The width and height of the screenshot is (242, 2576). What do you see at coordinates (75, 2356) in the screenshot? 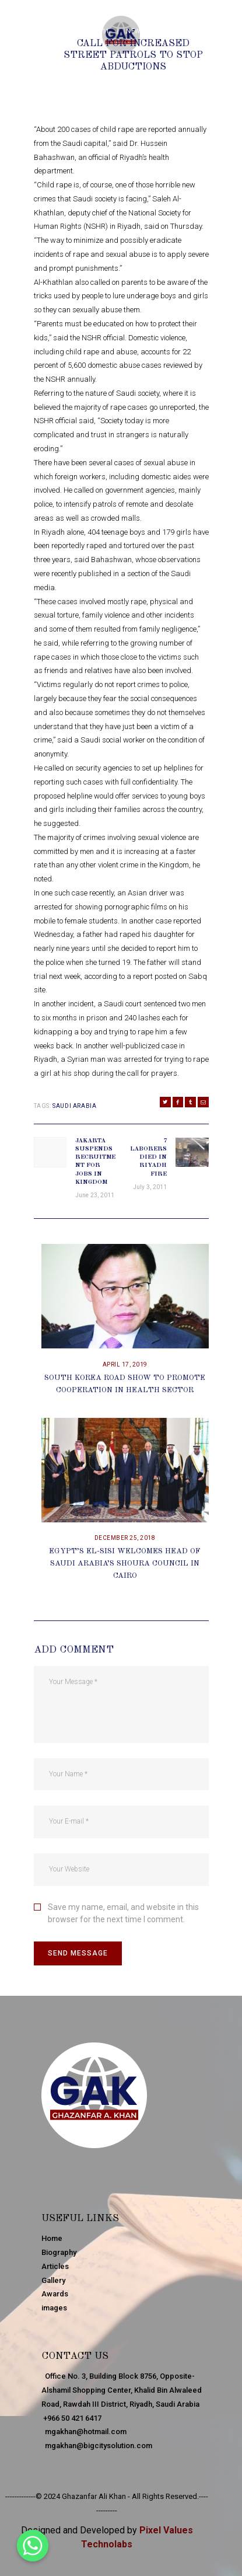
I see `Contact Us` at bounding box center [75, 2356].